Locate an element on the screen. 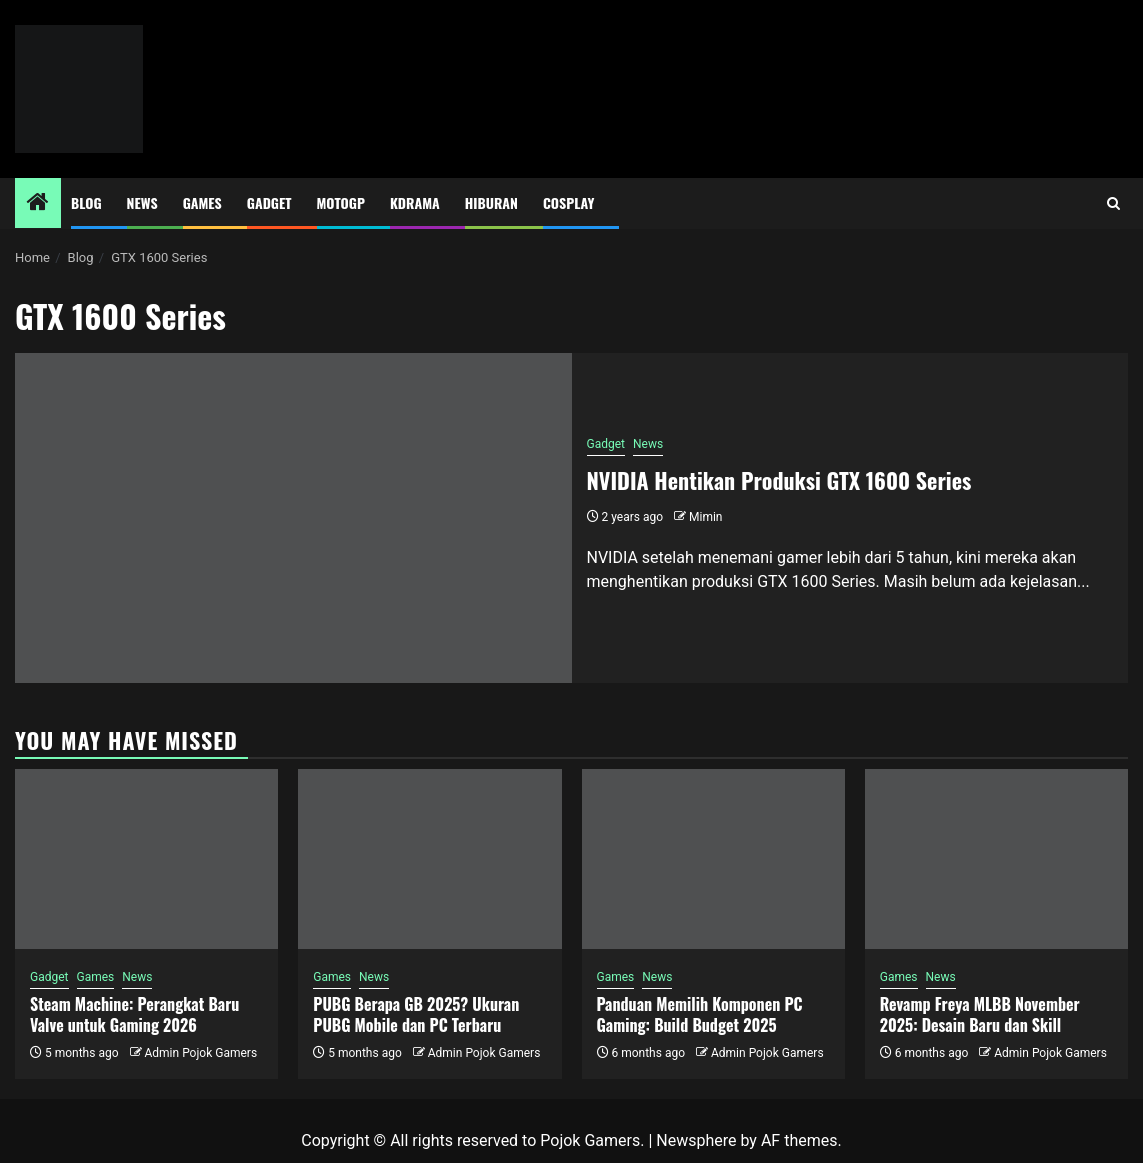 This screenshot has height=1163, width=1143. [Revamp Freya MLBB November 2025: Desain Baru dan Skill] is located at coordinates (996, 859).